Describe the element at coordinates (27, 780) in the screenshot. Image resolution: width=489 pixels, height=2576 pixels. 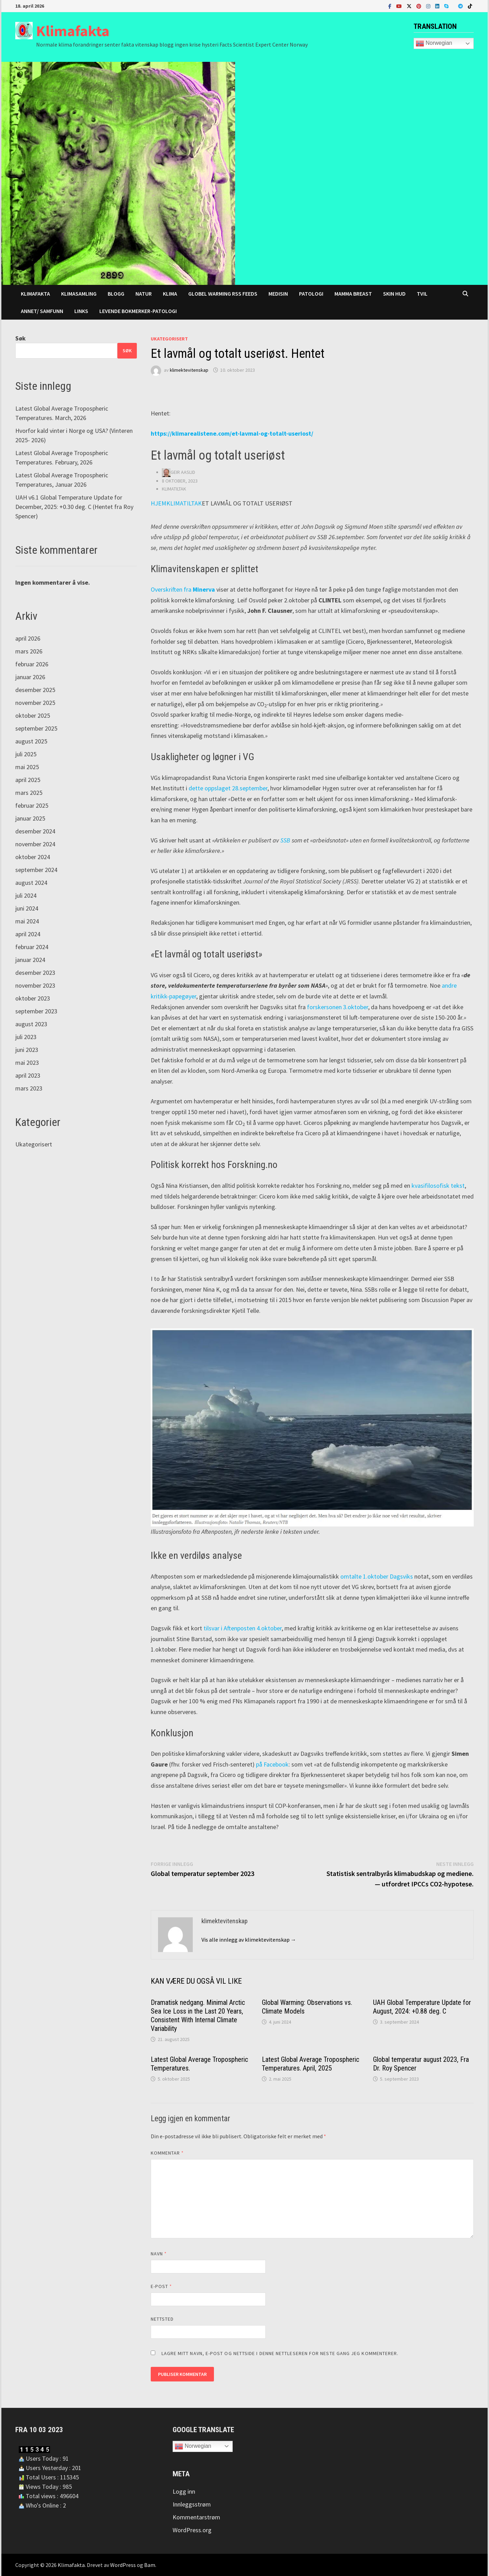
I see `april 2025` at that location.